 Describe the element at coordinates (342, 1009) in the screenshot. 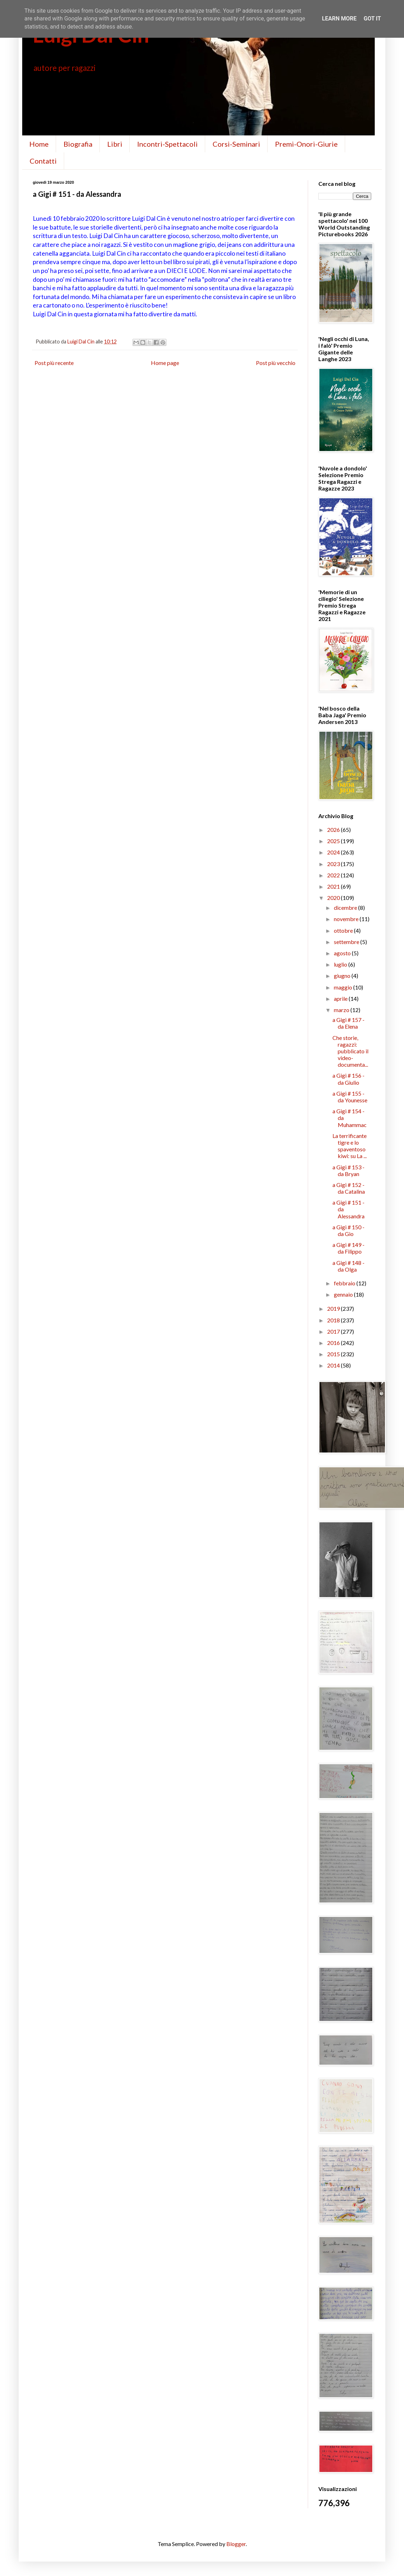

I see `marzo` at that location.